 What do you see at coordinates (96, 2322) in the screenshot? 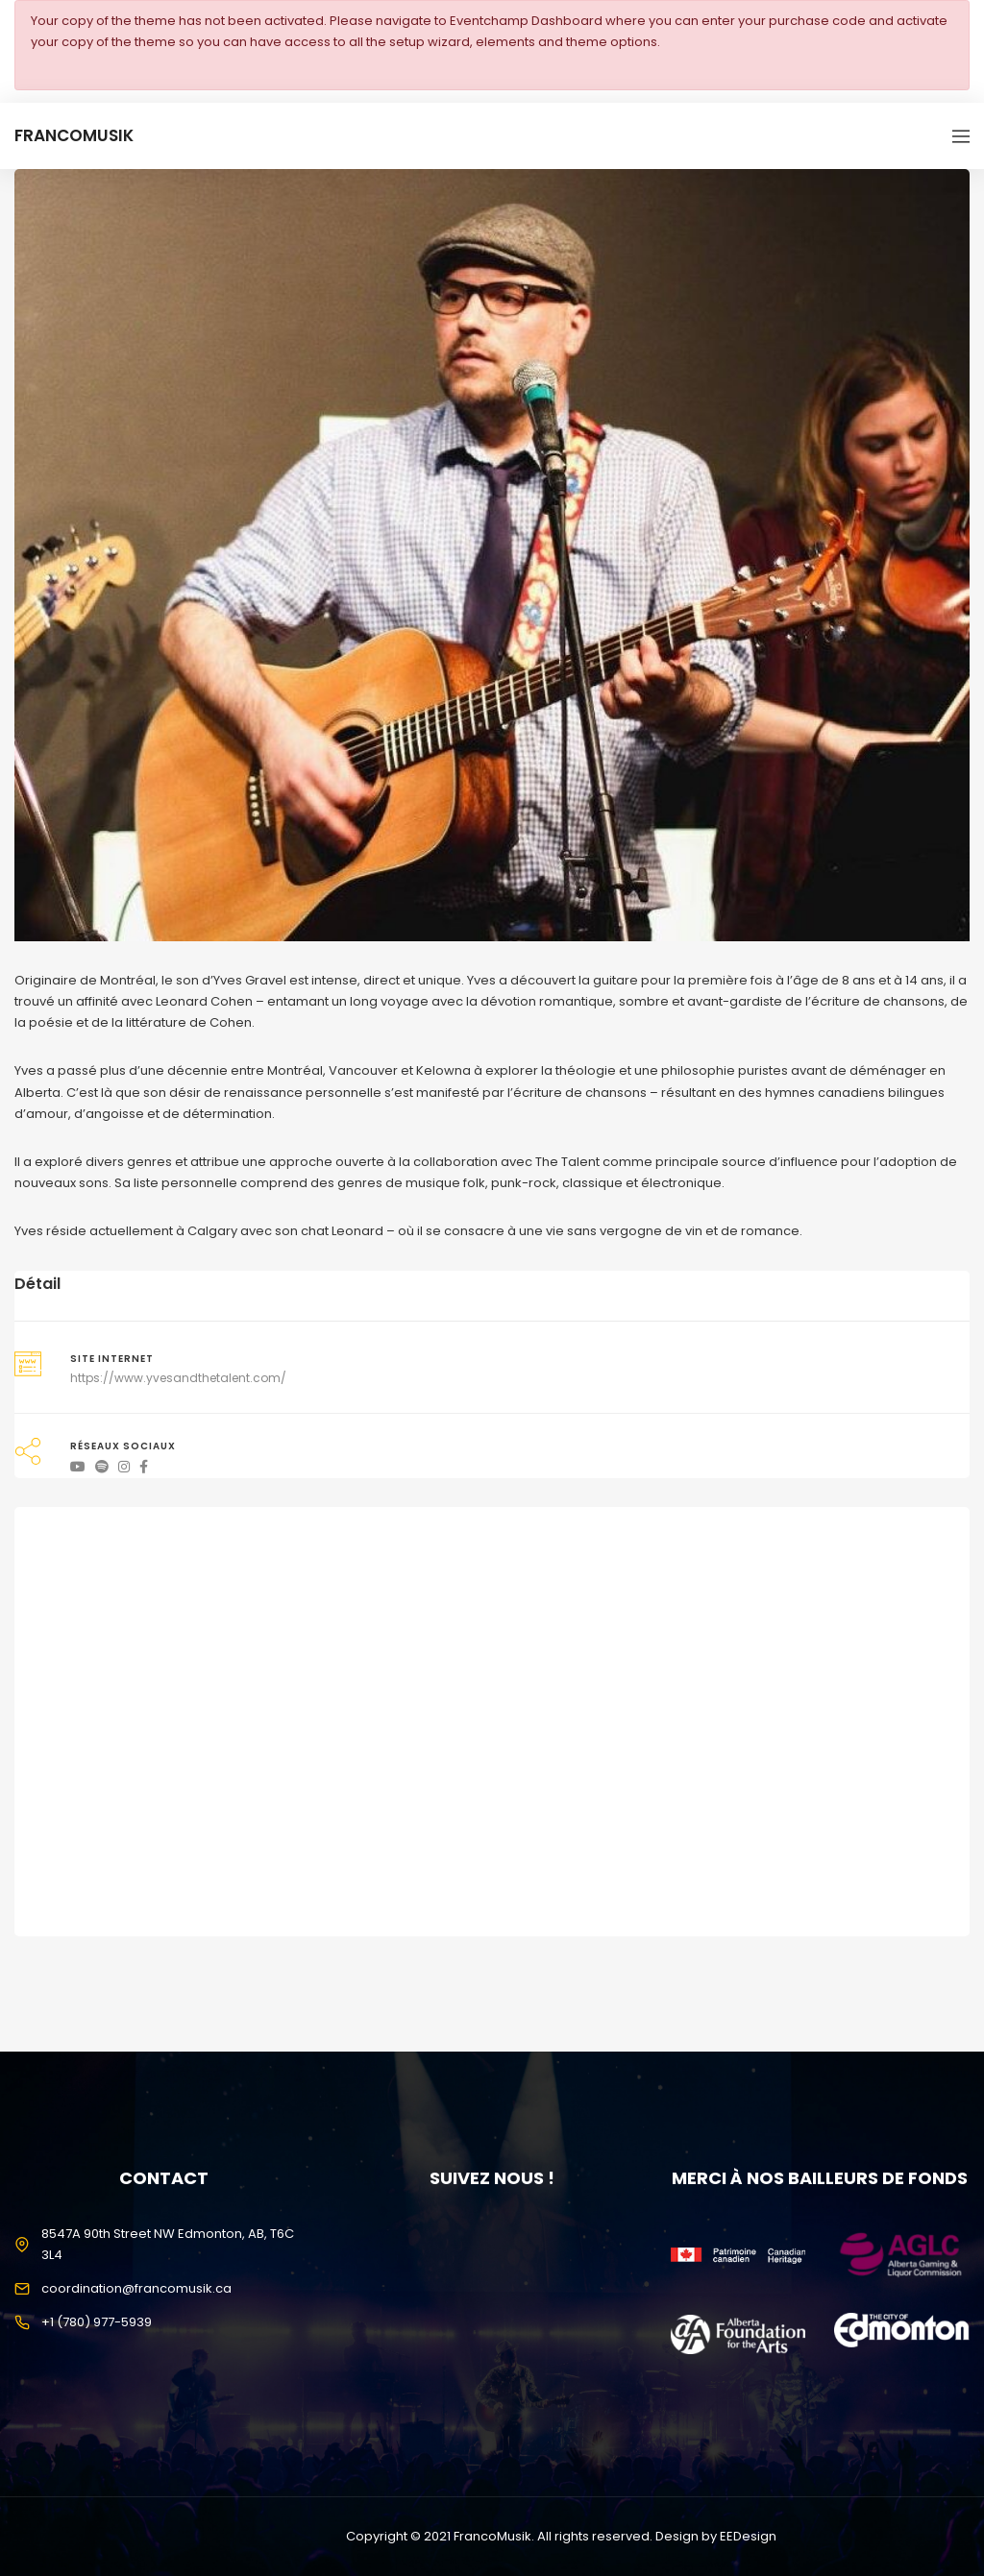
I see `+1 (780) 977-5939` at bounding box center [96, 2322].